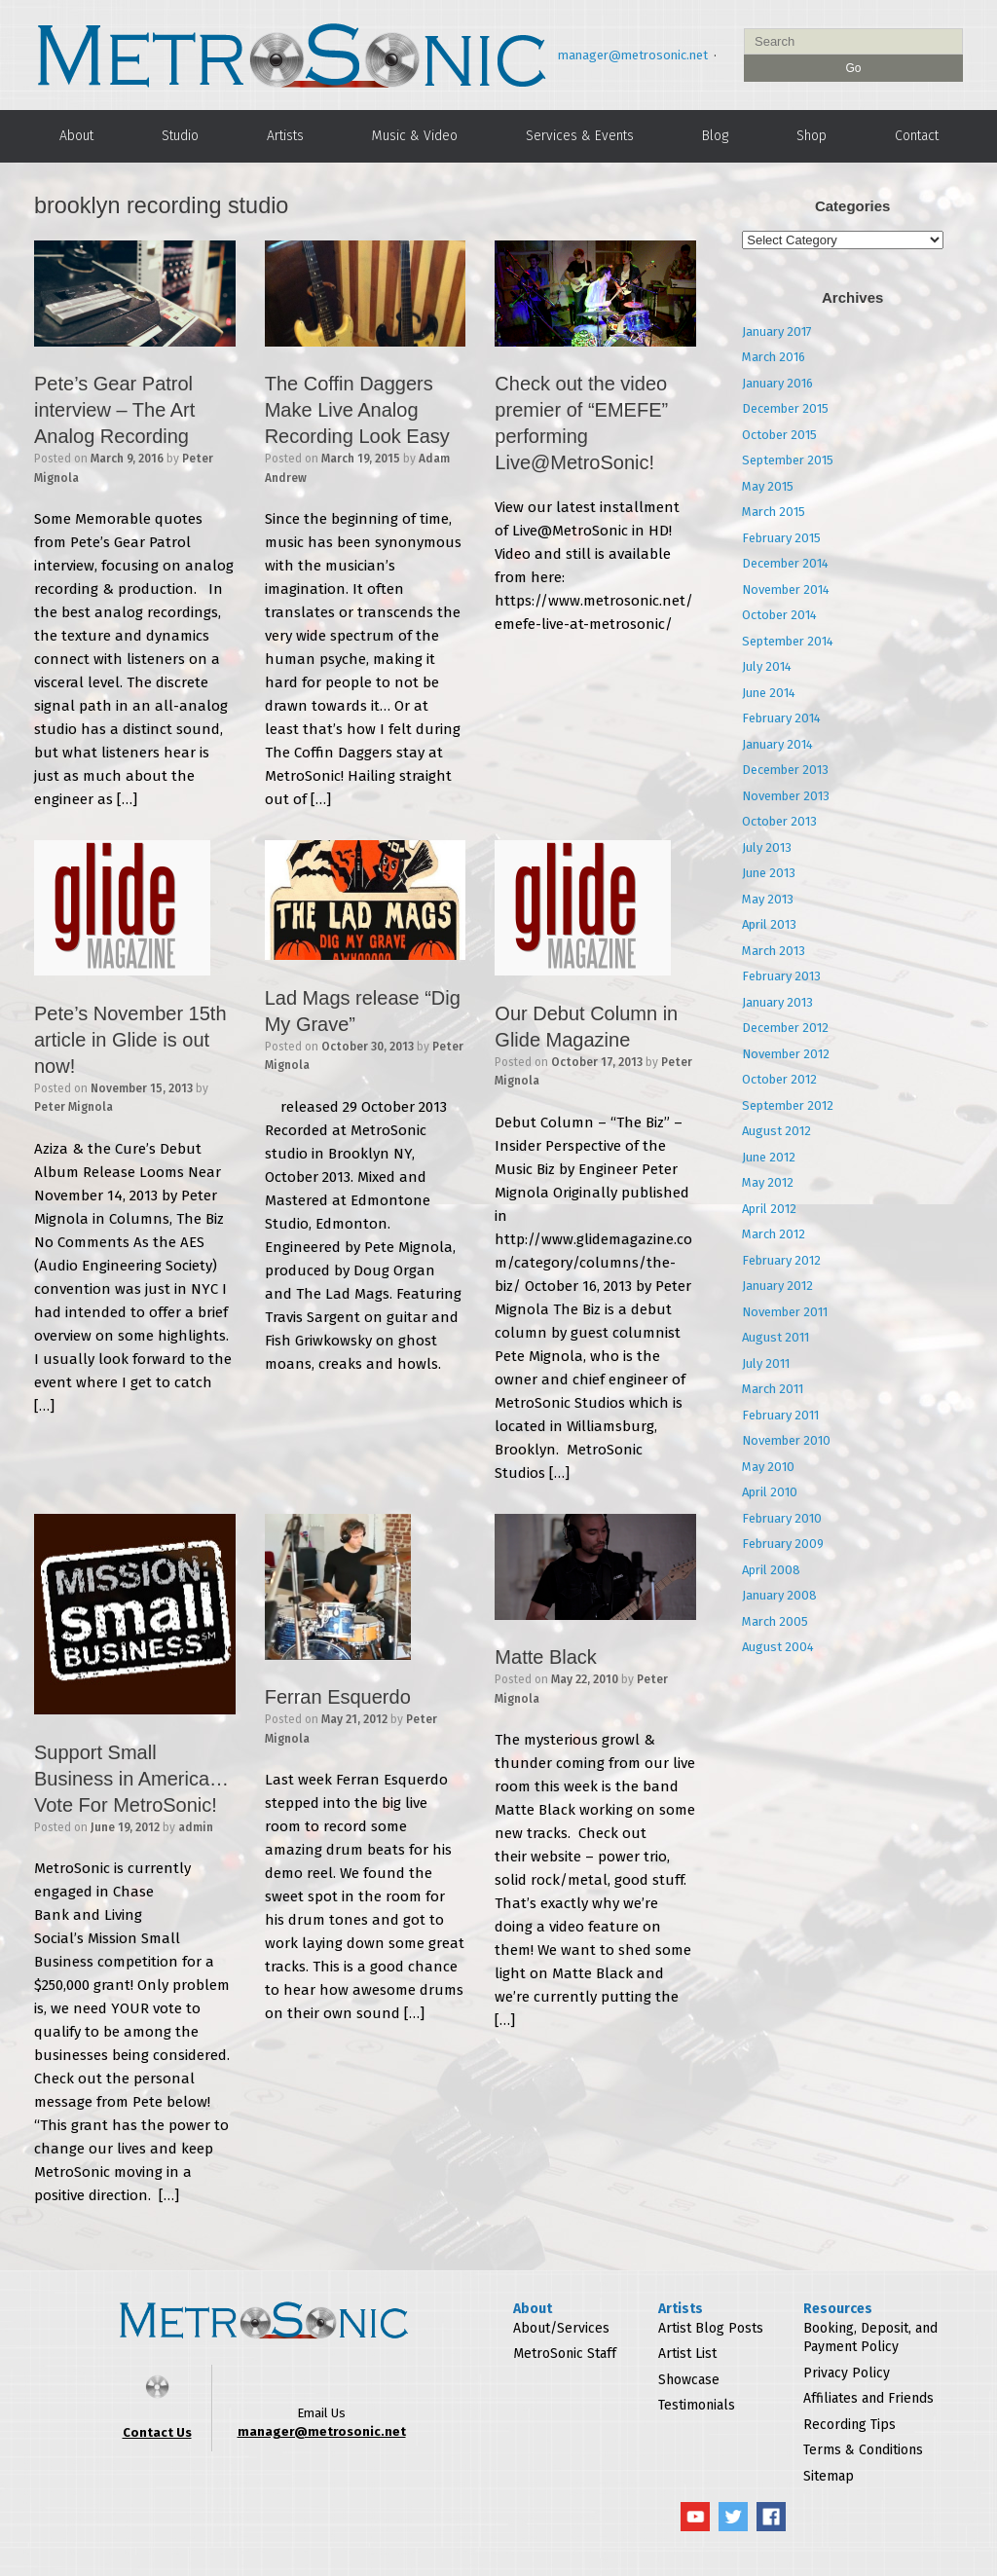  I want to click on August 2011, so click(775, 1337).